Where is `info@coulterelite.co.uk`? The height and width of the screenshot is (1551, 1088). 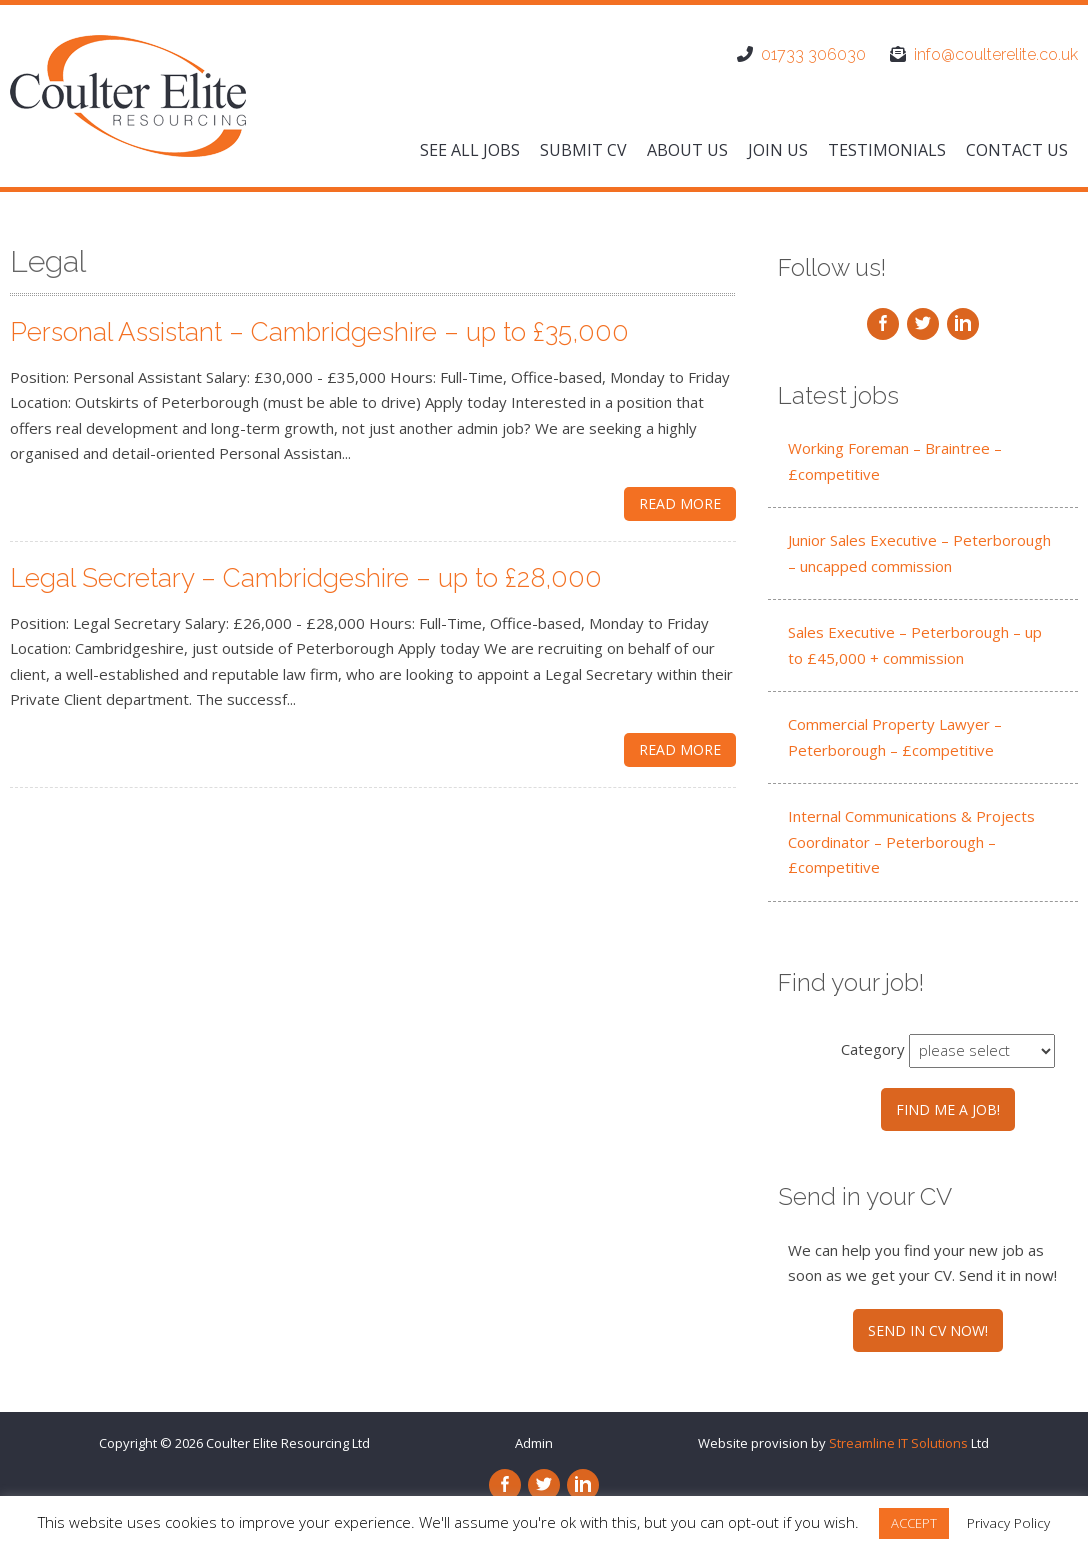
info@coulterelite.co.uk is located at coordinates (996, 54).